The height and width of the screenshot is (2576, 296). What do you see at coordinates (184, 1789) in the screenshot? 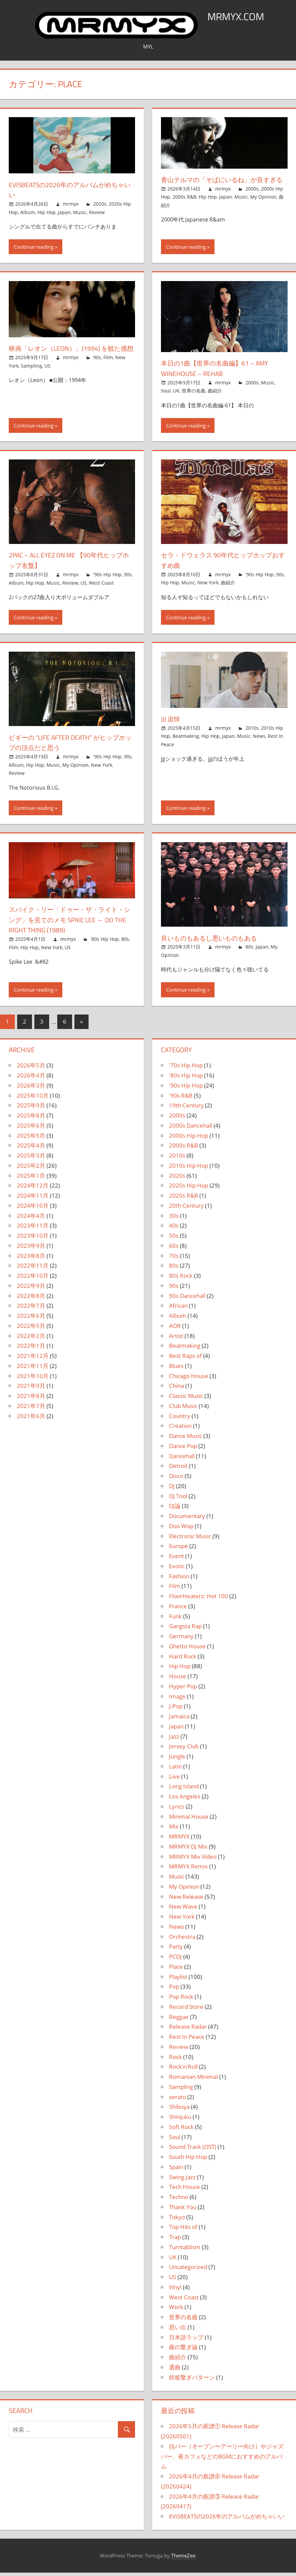
I see `Long Island` at bounding box center [184, 1789].